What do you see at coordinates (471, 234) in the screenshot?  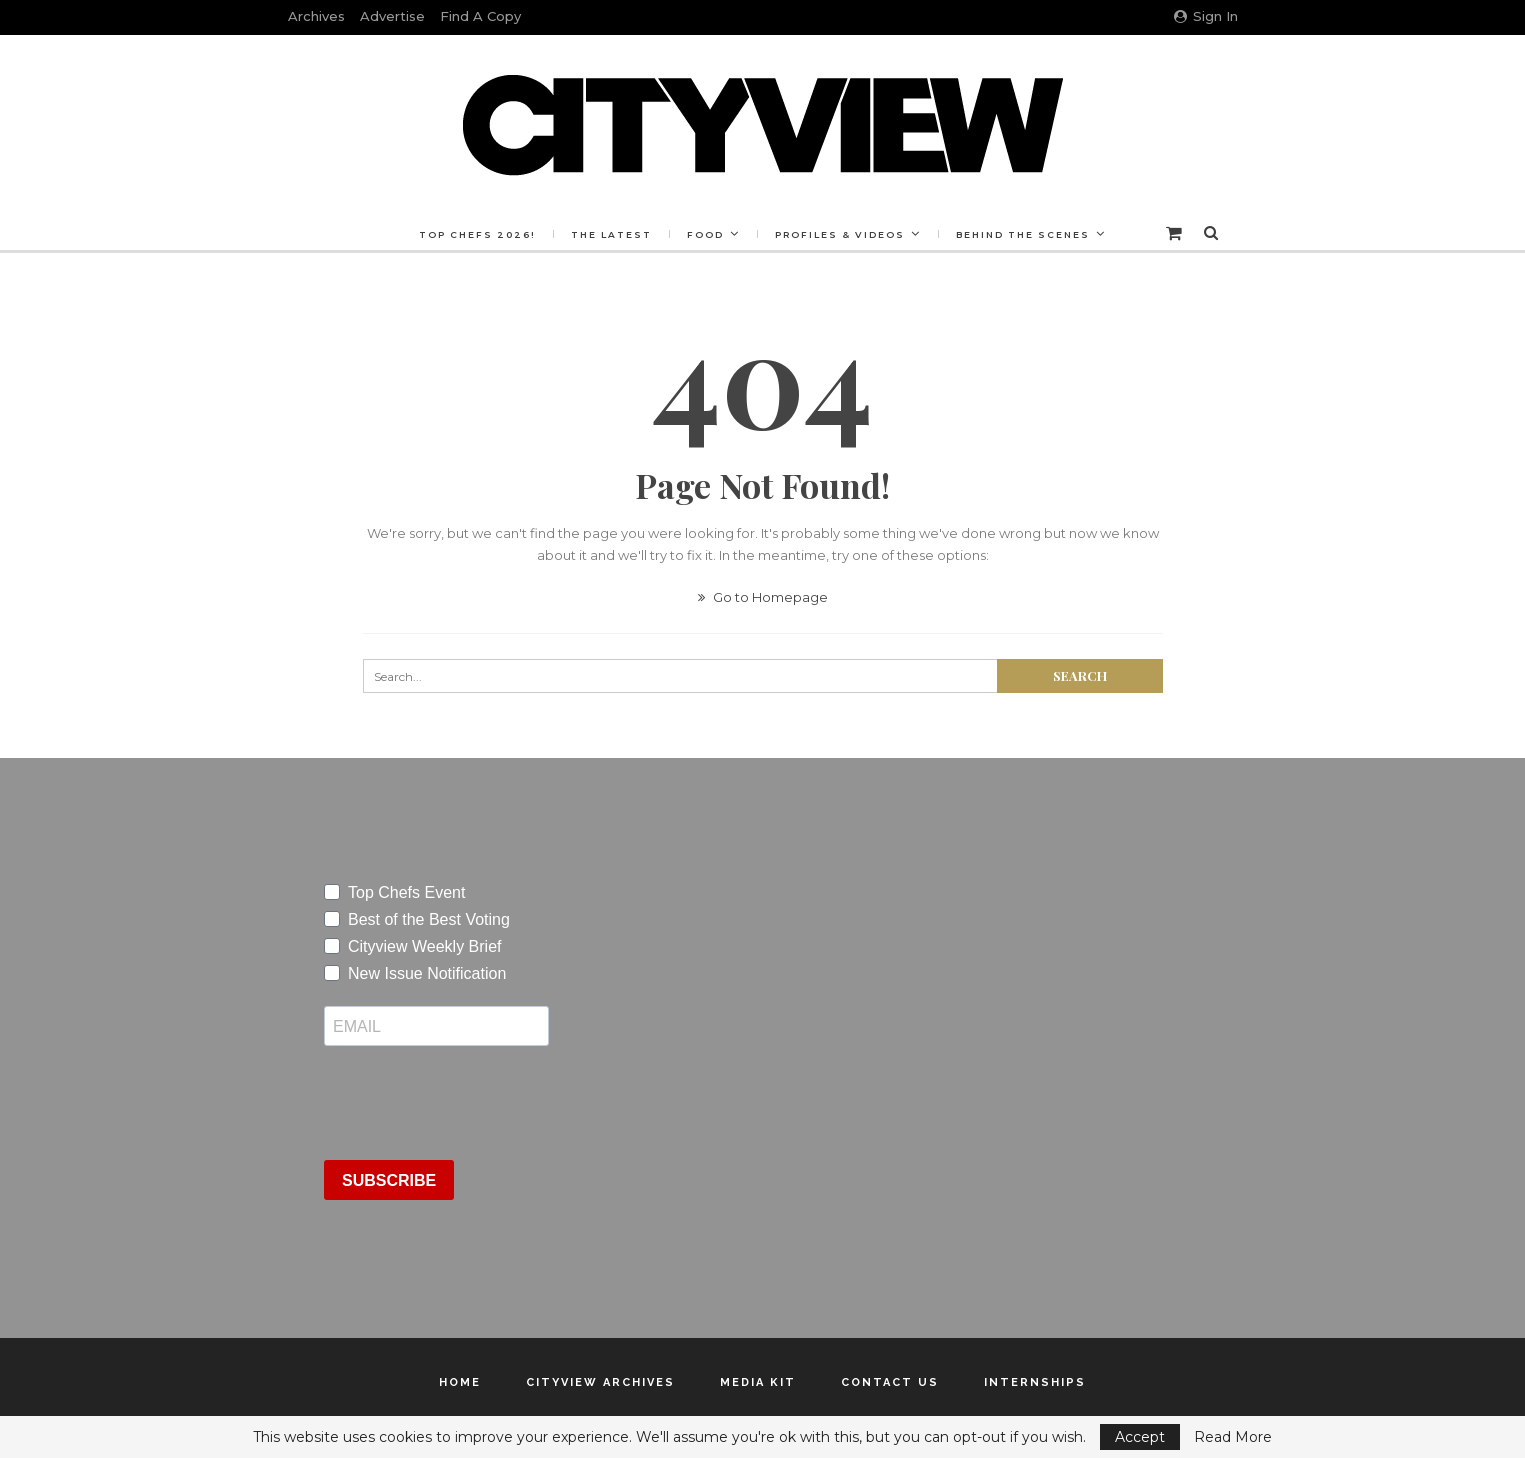 I see `Top Chefs 2026!` at bounding box center [471, 234].